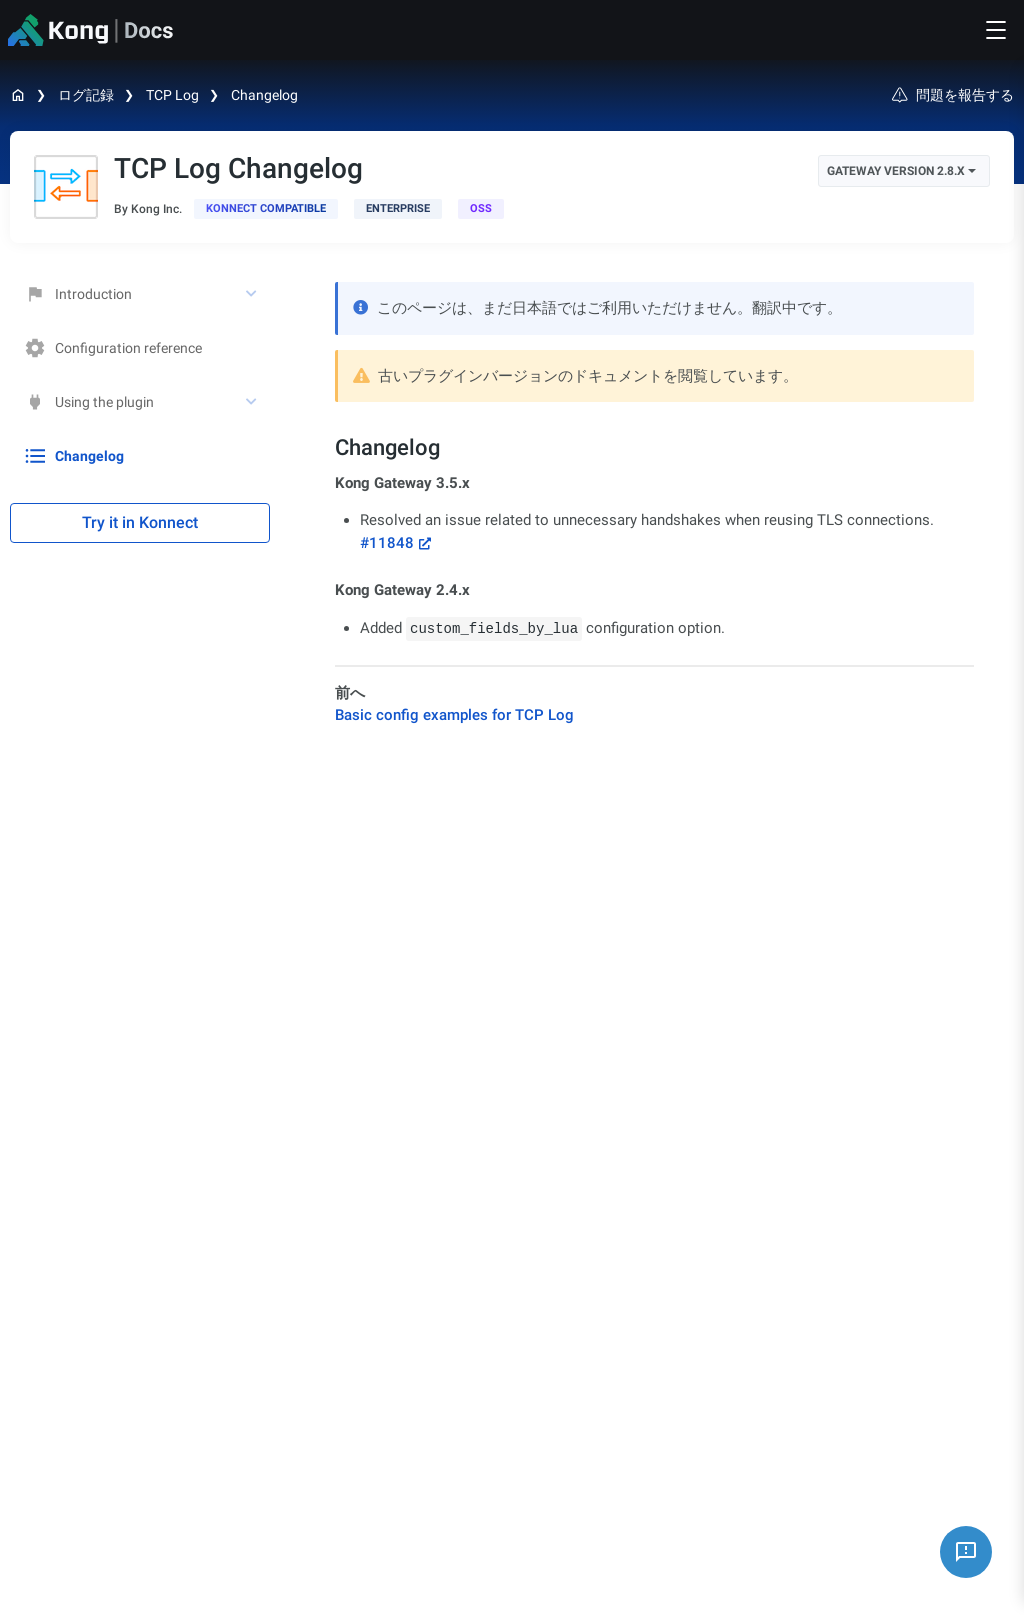  What do you see at coordinates (266, 209) in the screenshot?
I see `[available in Konnect]` at bounding box center [266, 209].